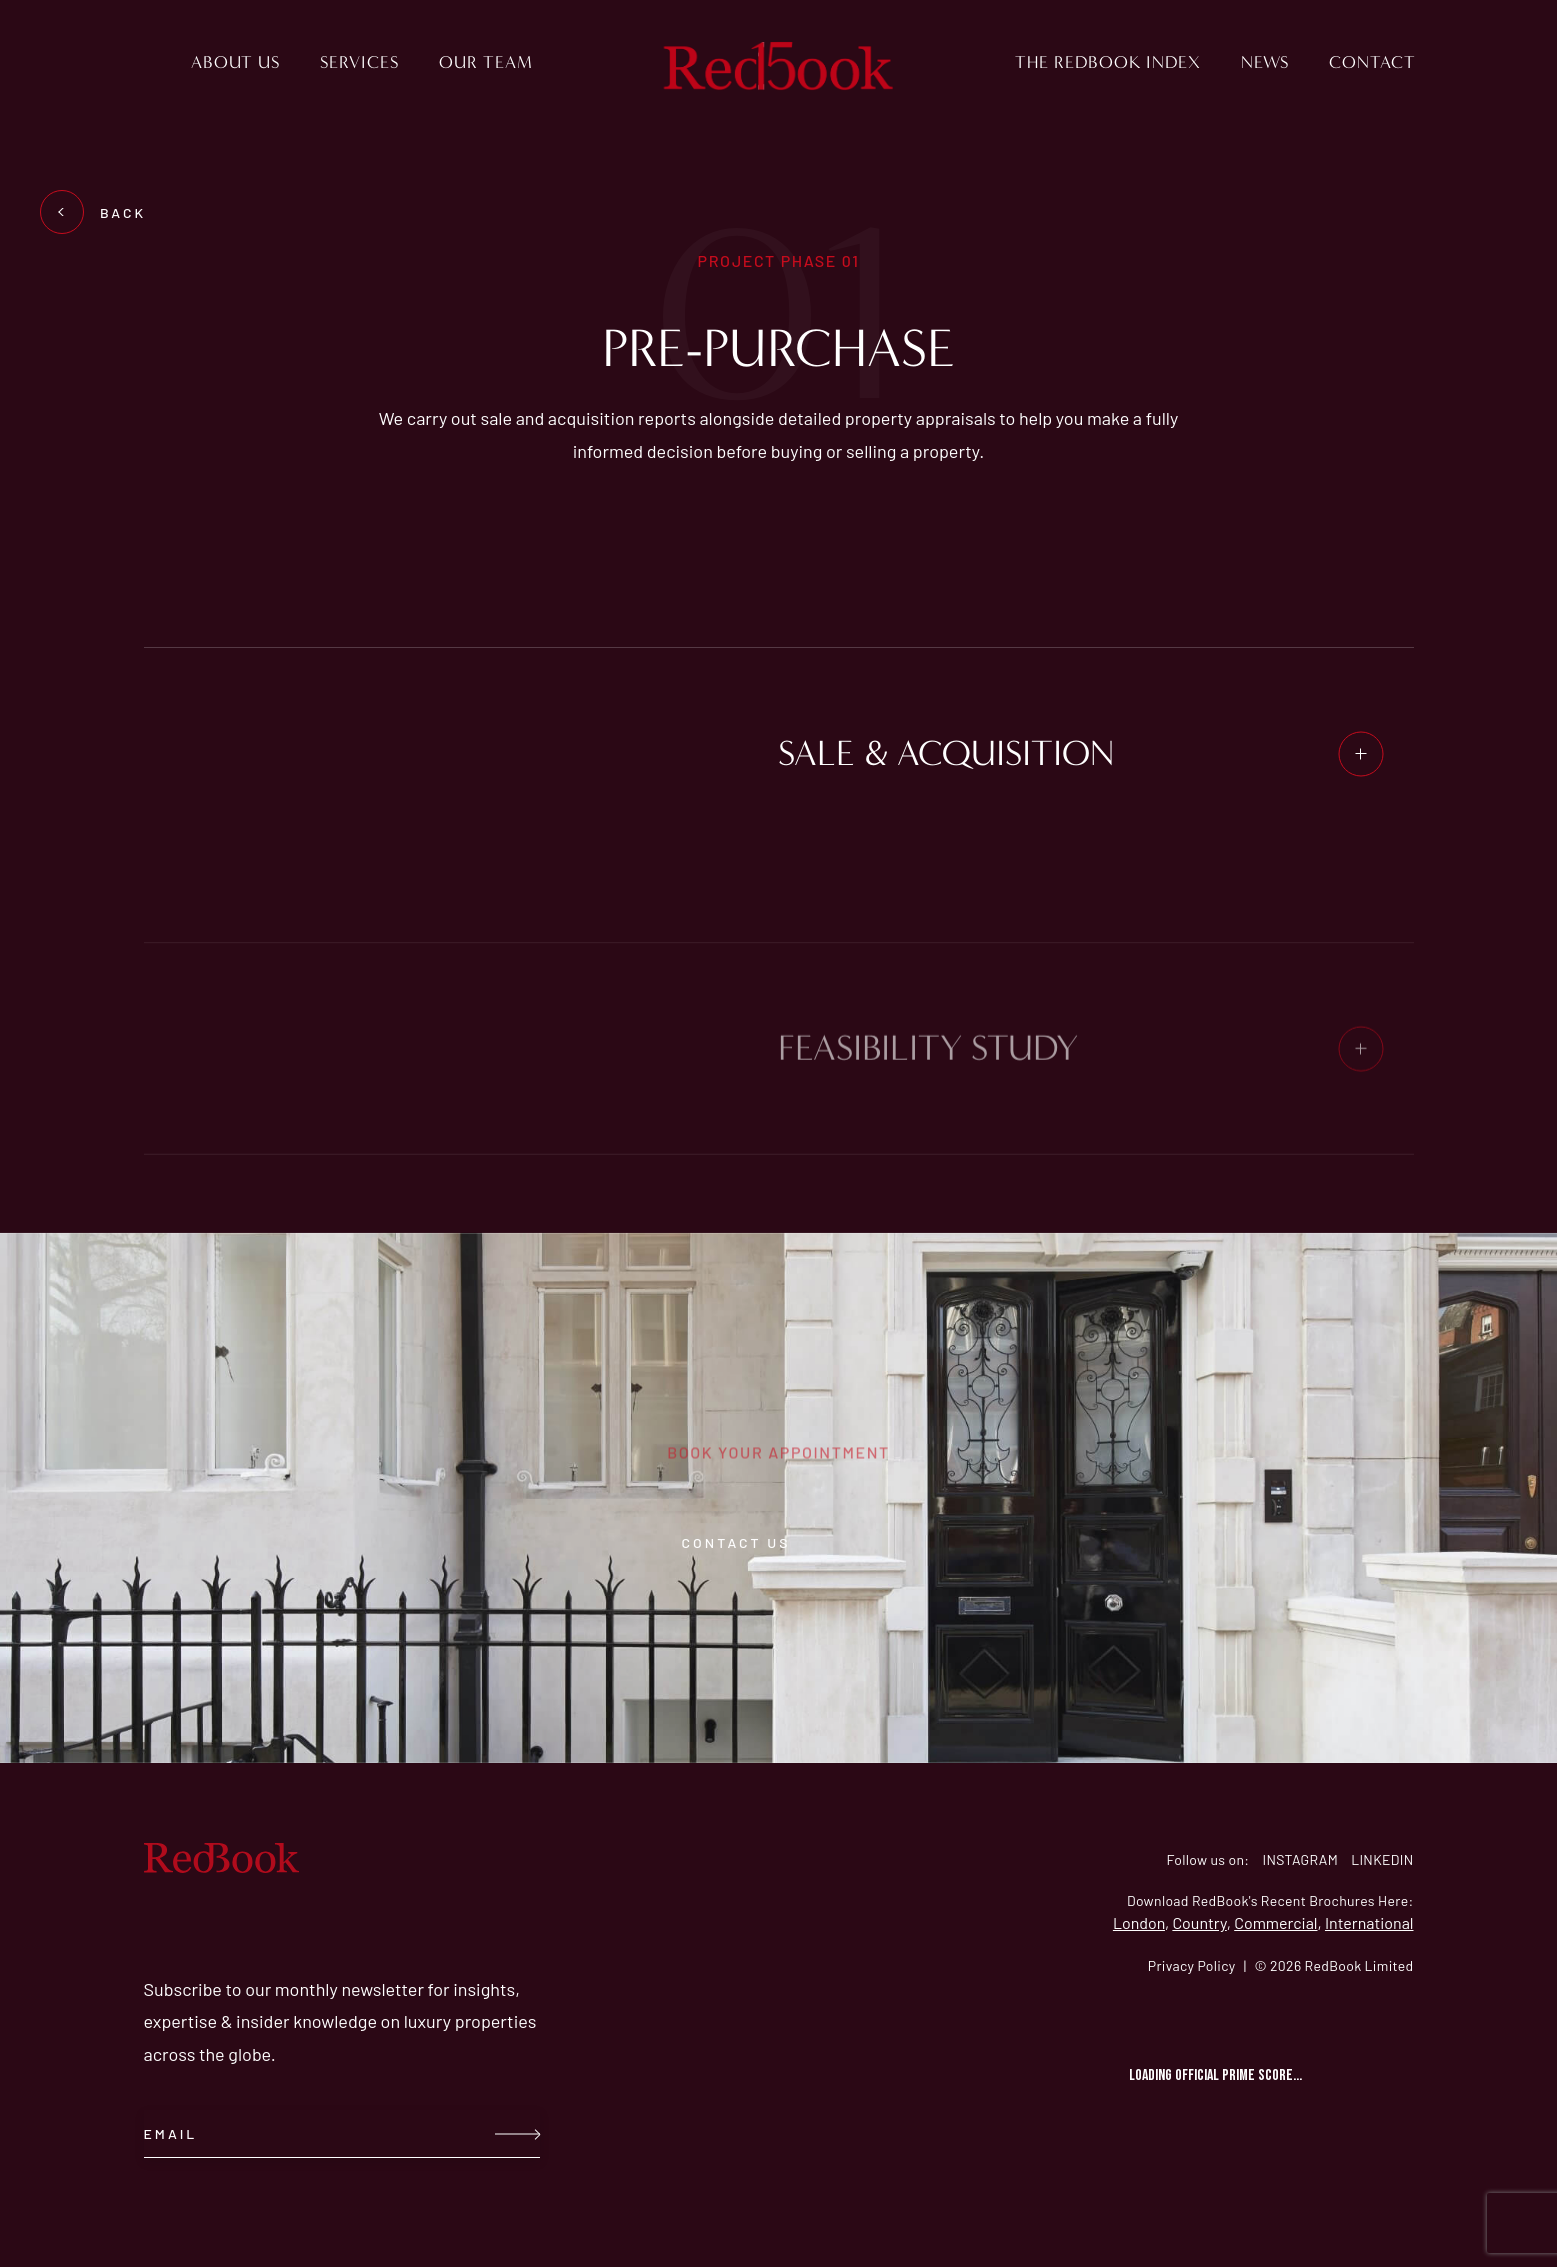 The height and width of the screenshot is (2267, 1557). What do you see at coordinates (1139, 1922) in the screenshot?
I see `London` at bounding box center [1139, 1922].